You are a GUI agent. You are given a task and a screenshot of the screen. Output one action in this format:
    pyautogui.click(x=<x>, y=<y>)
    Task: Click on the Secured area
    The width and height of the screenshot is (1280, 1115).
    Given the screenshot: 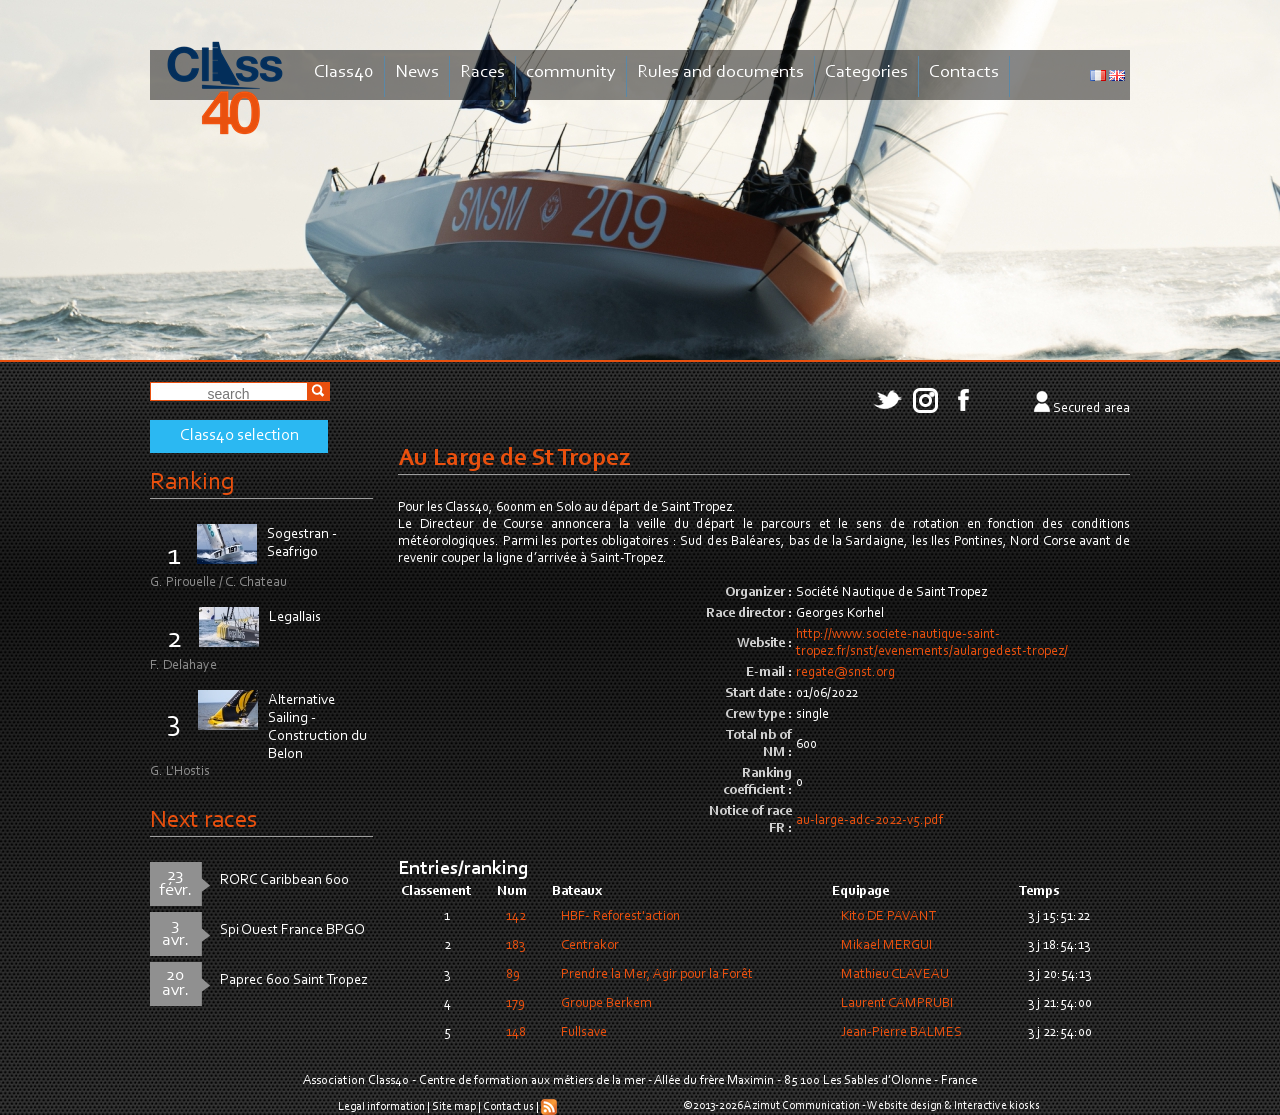 What is the action you would take?
    pyautogui.click(x=1091, y=409)
    